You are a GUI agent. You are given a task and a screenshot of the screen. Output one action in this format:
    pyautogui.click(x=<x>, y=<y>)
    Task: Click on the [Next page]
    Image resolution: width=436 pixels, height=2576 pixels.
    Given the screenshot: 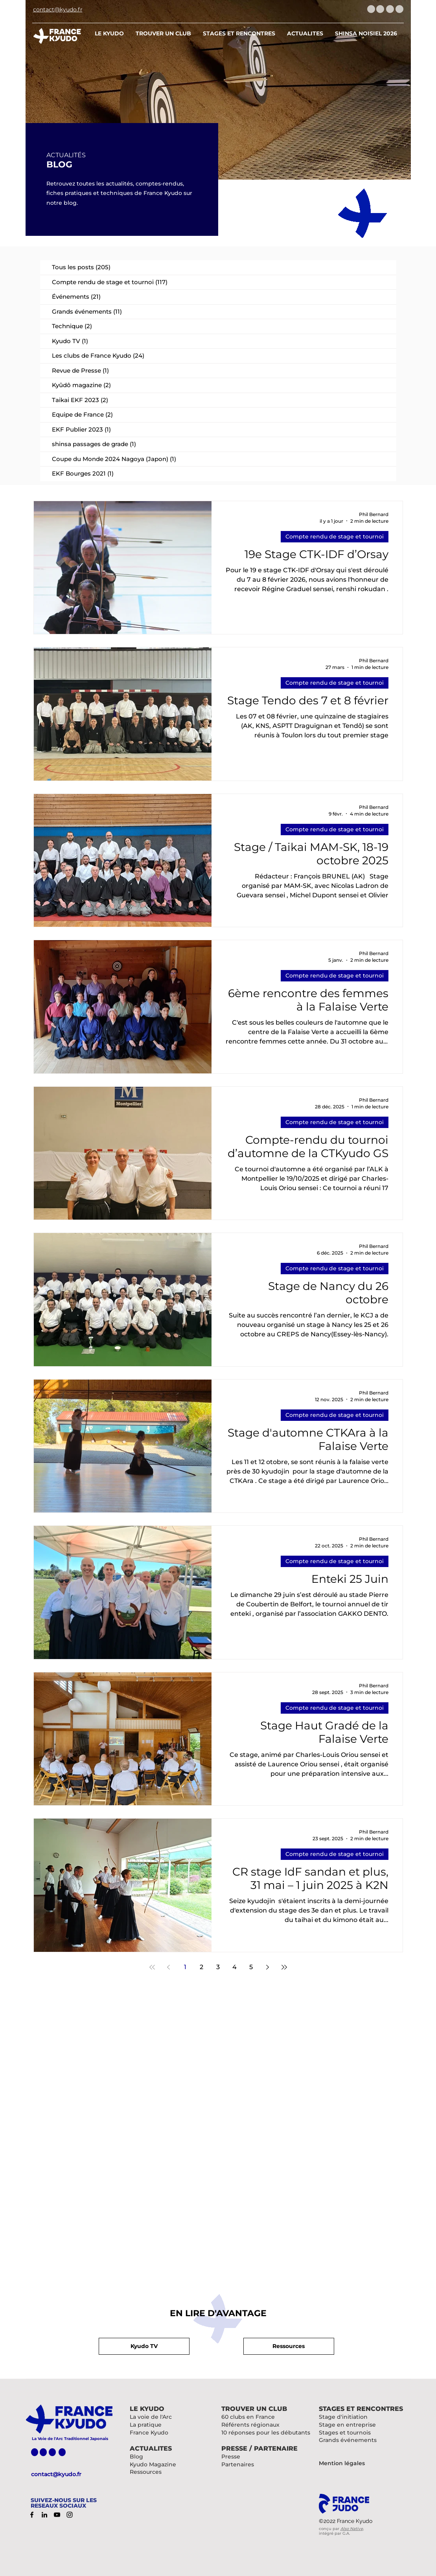 What is the action you would take?
    pyautogui.click(x=268, y=1967)
    